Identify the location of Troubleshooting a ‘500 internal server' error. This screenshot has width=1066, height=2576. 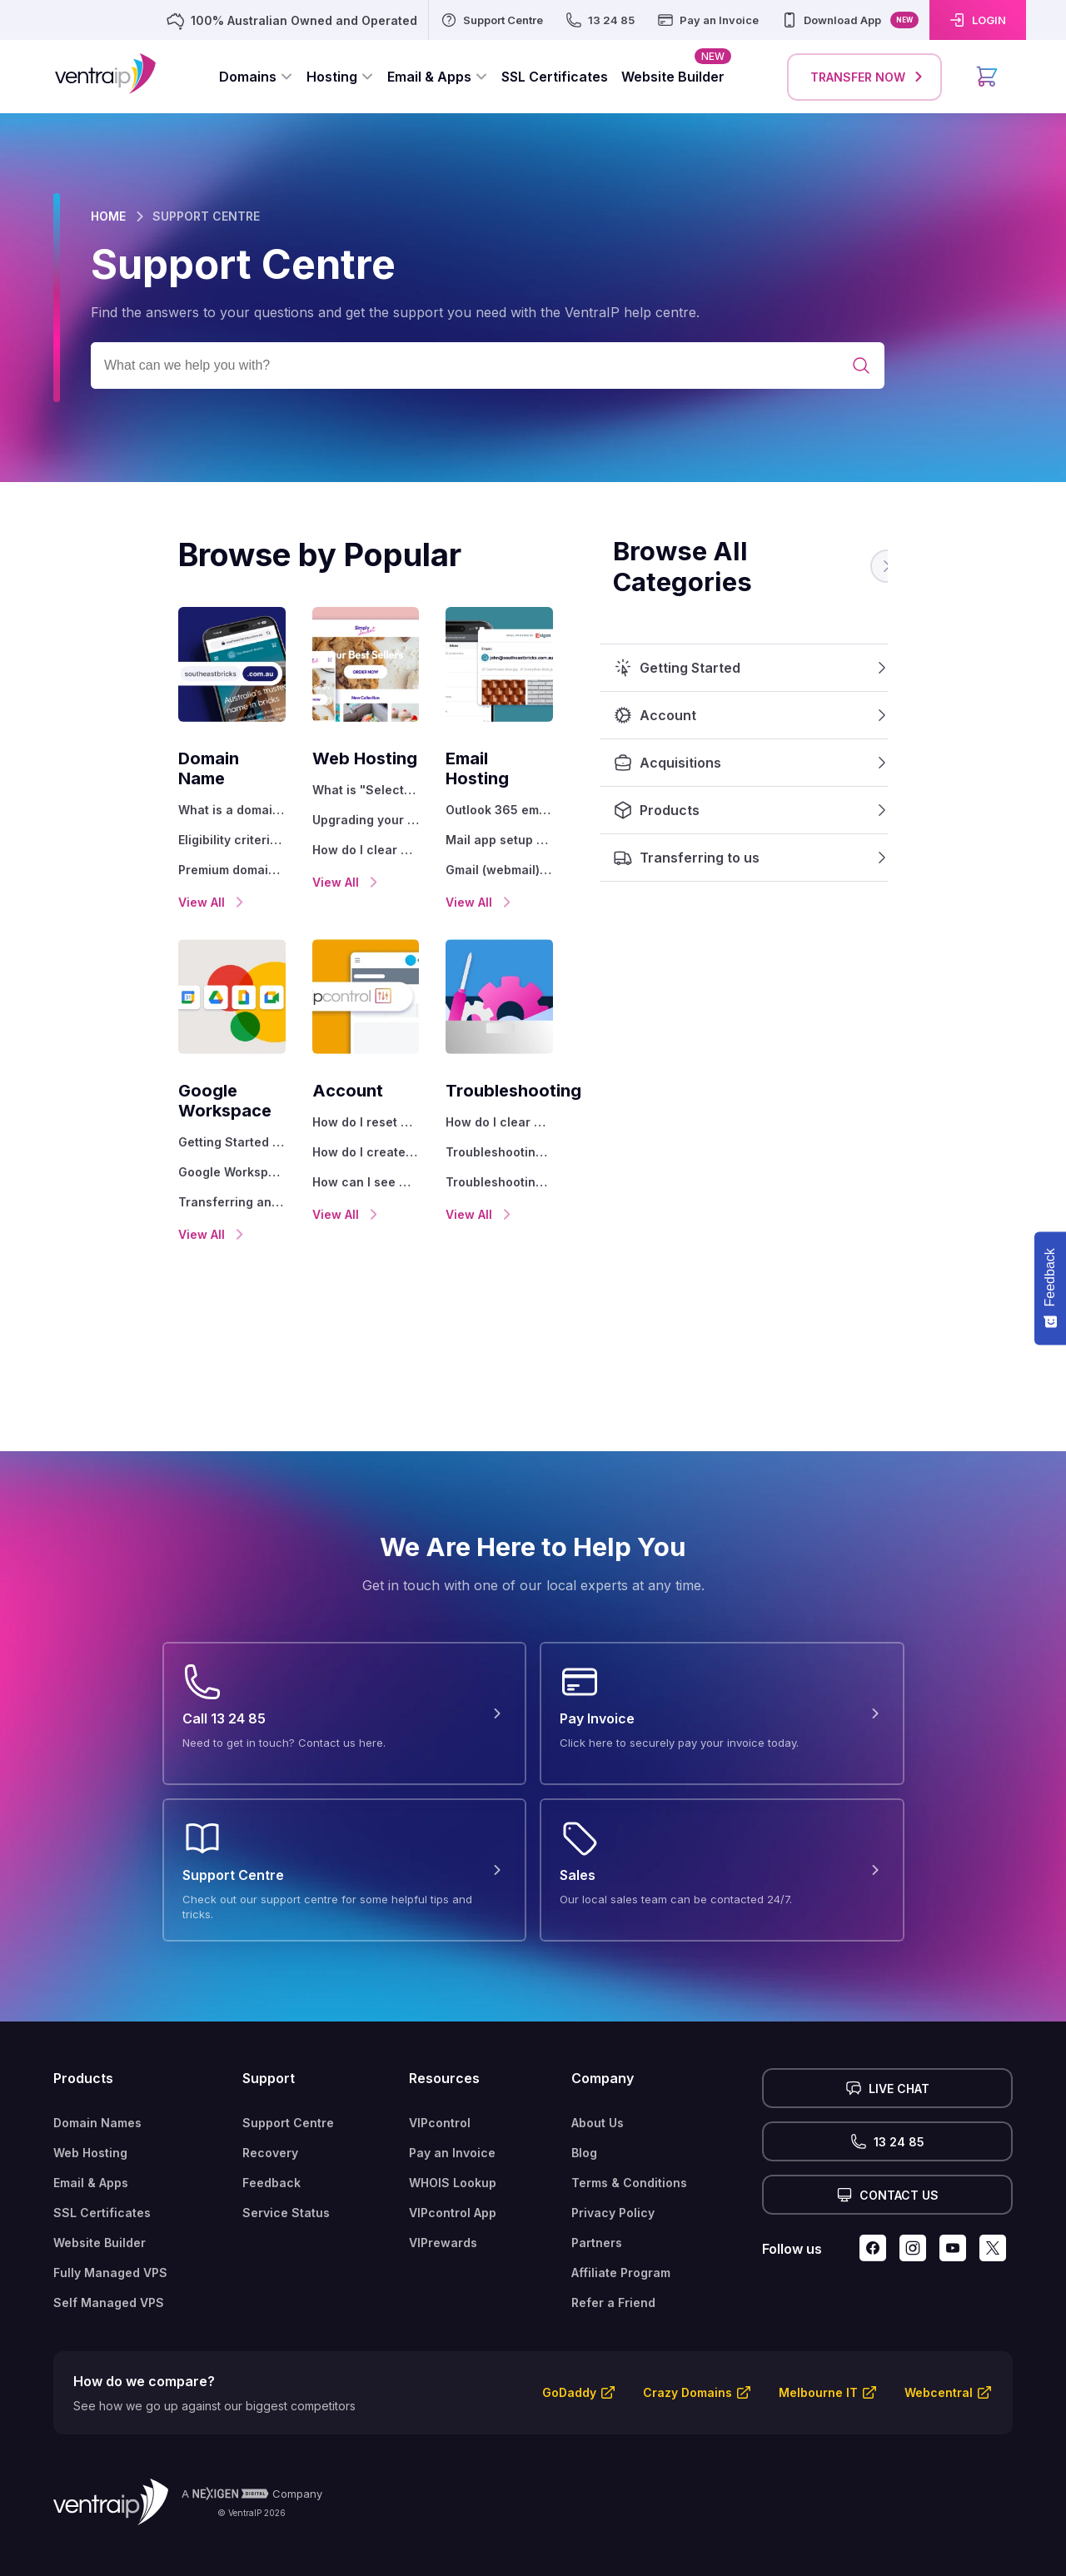
(569, 1132).